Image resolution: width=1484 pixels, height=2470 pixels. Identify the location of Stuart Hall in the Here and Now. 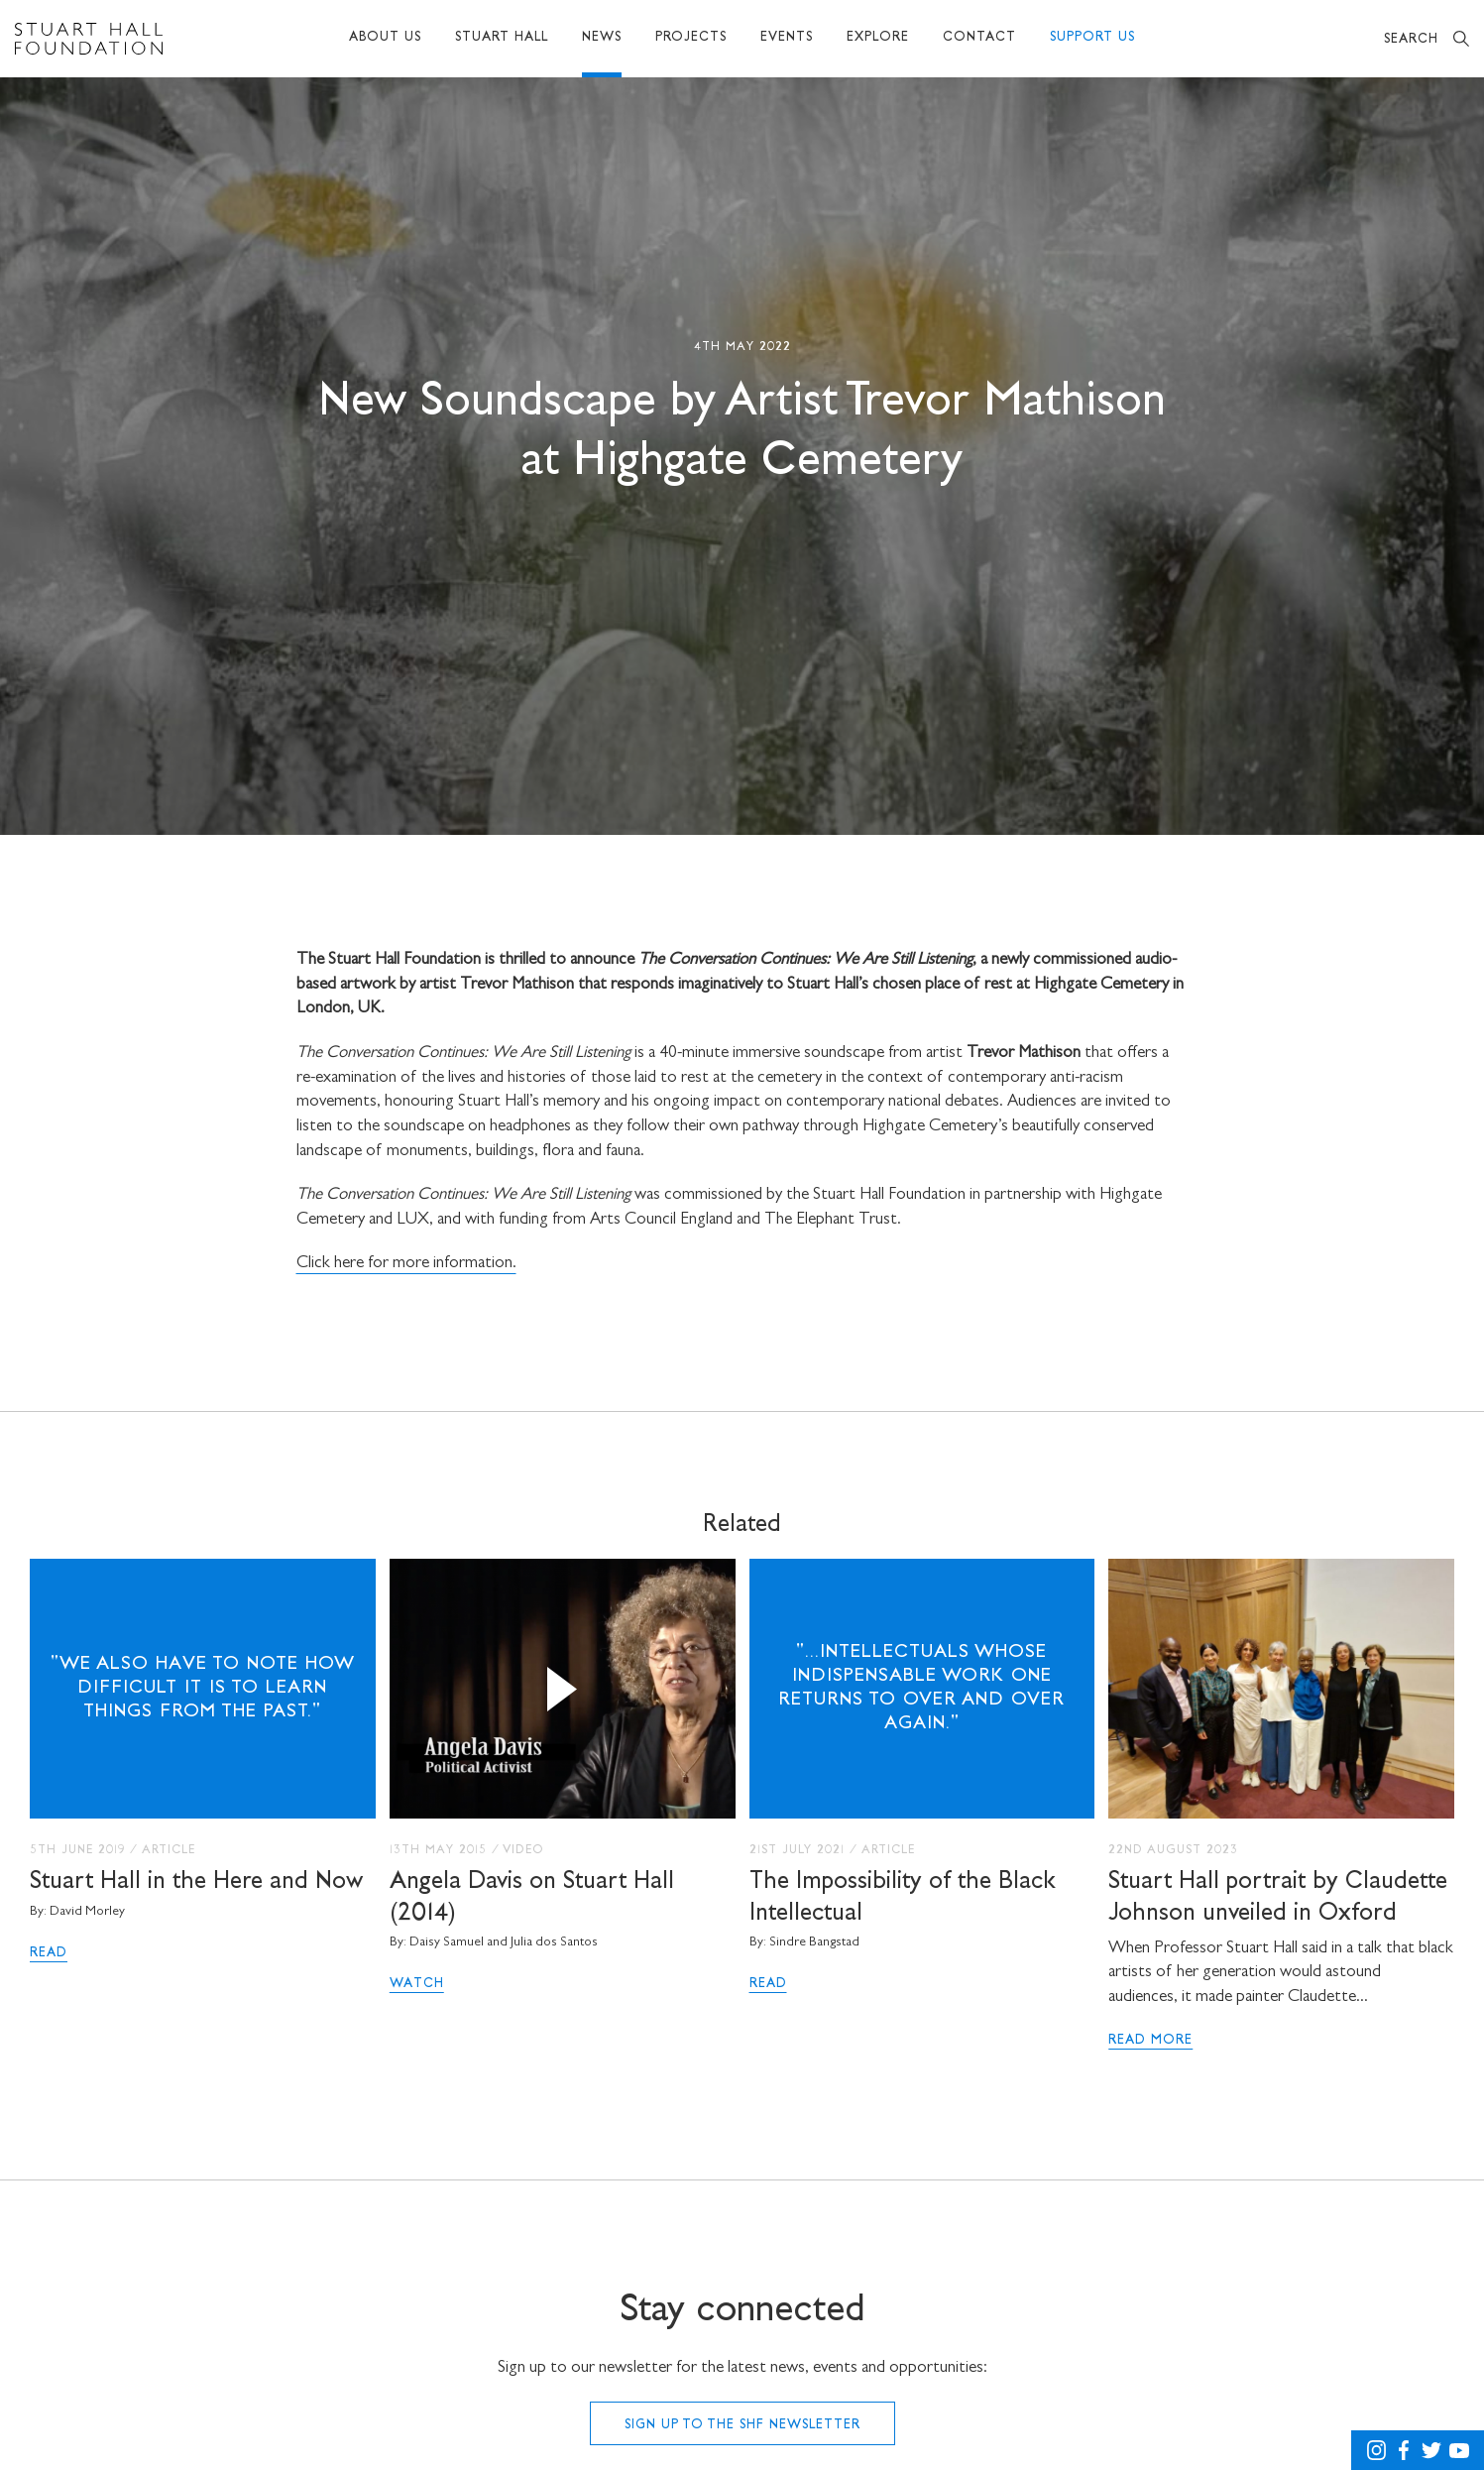
(196, 1883).